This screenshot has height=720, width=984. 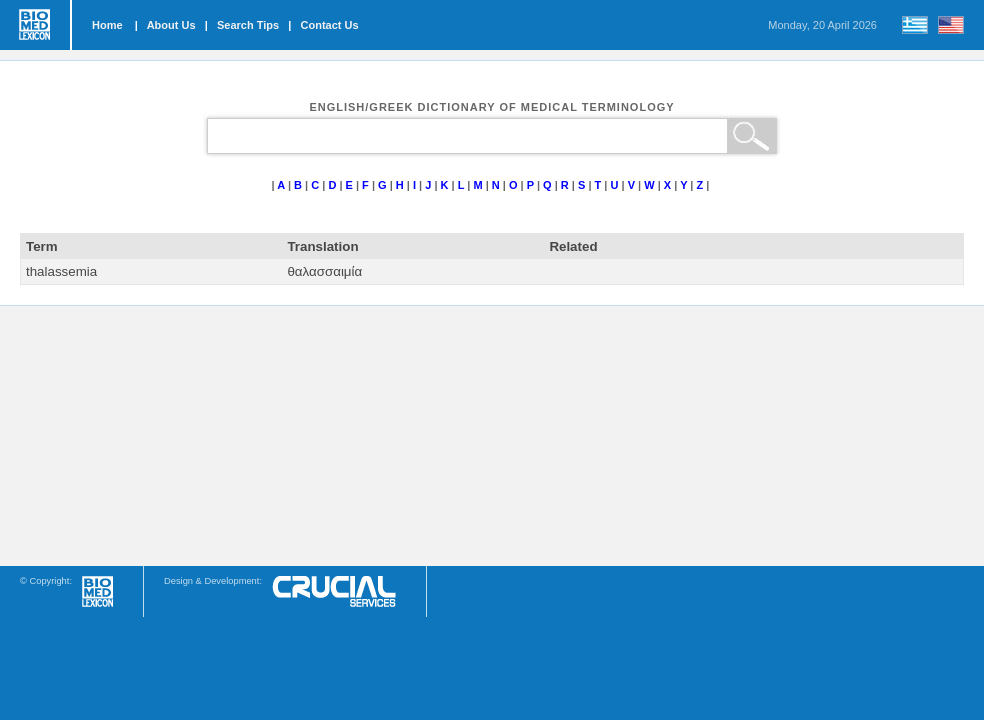 I want to click on Home, so click(x=107, y=25).